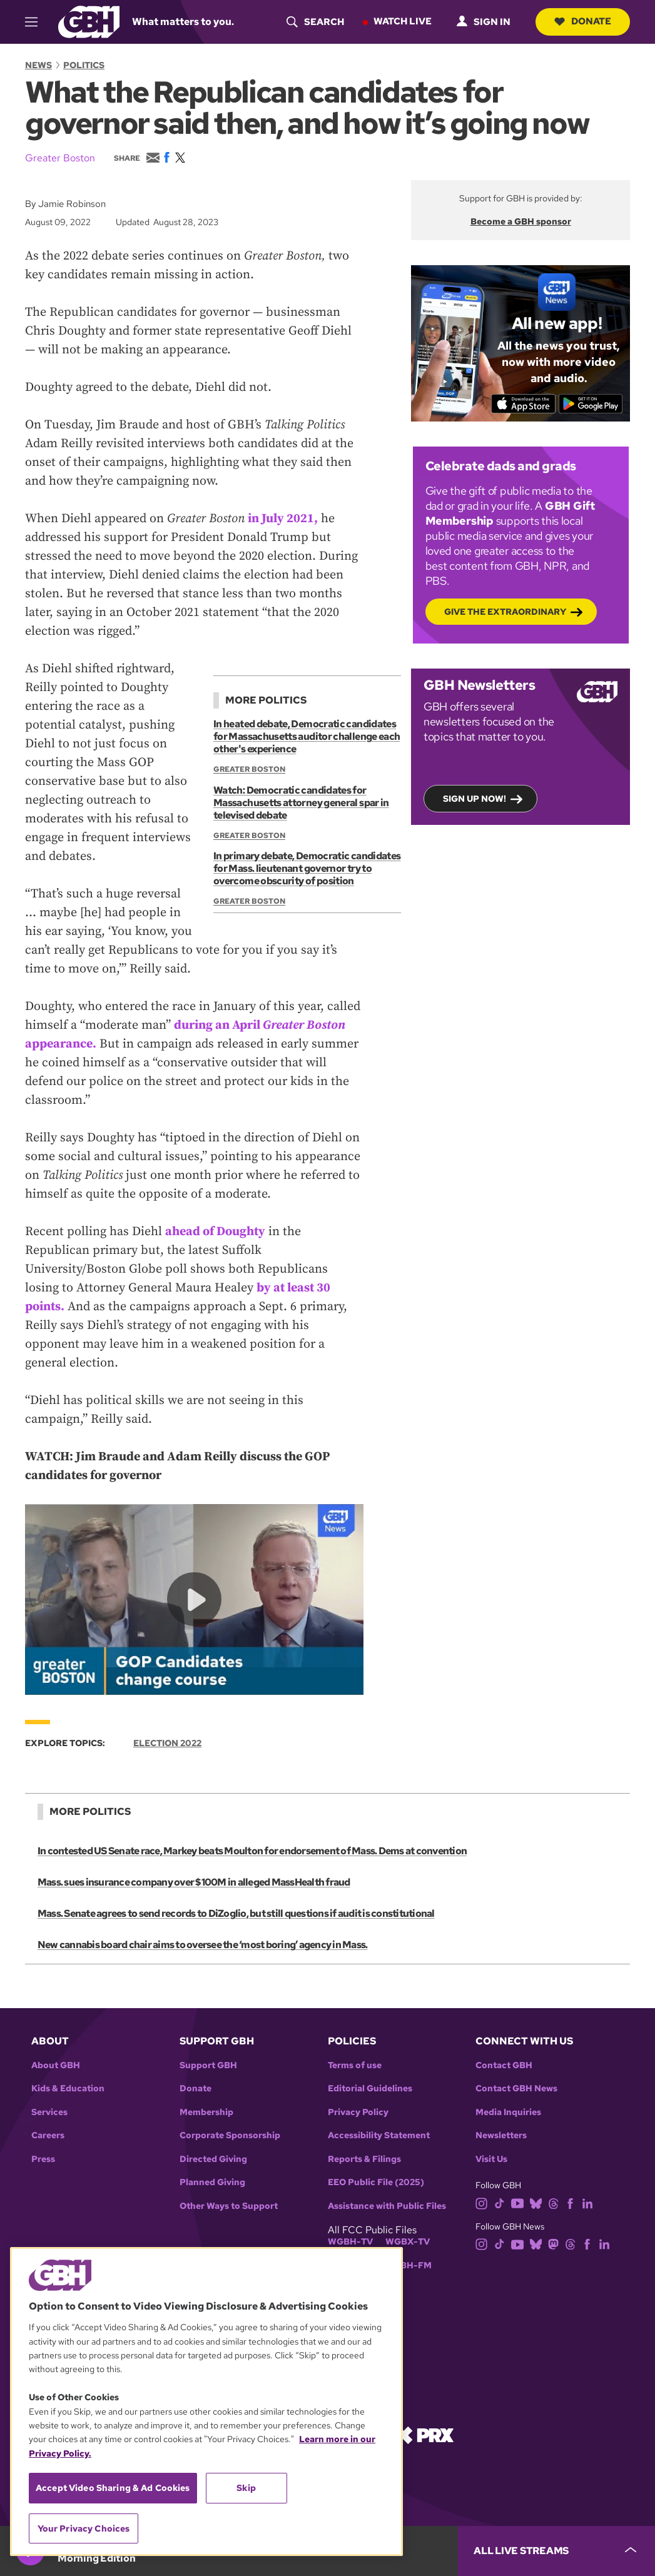 This screenshot has height=2576, width=655. I want to click on [Download on the App Store], so click(523, 403).